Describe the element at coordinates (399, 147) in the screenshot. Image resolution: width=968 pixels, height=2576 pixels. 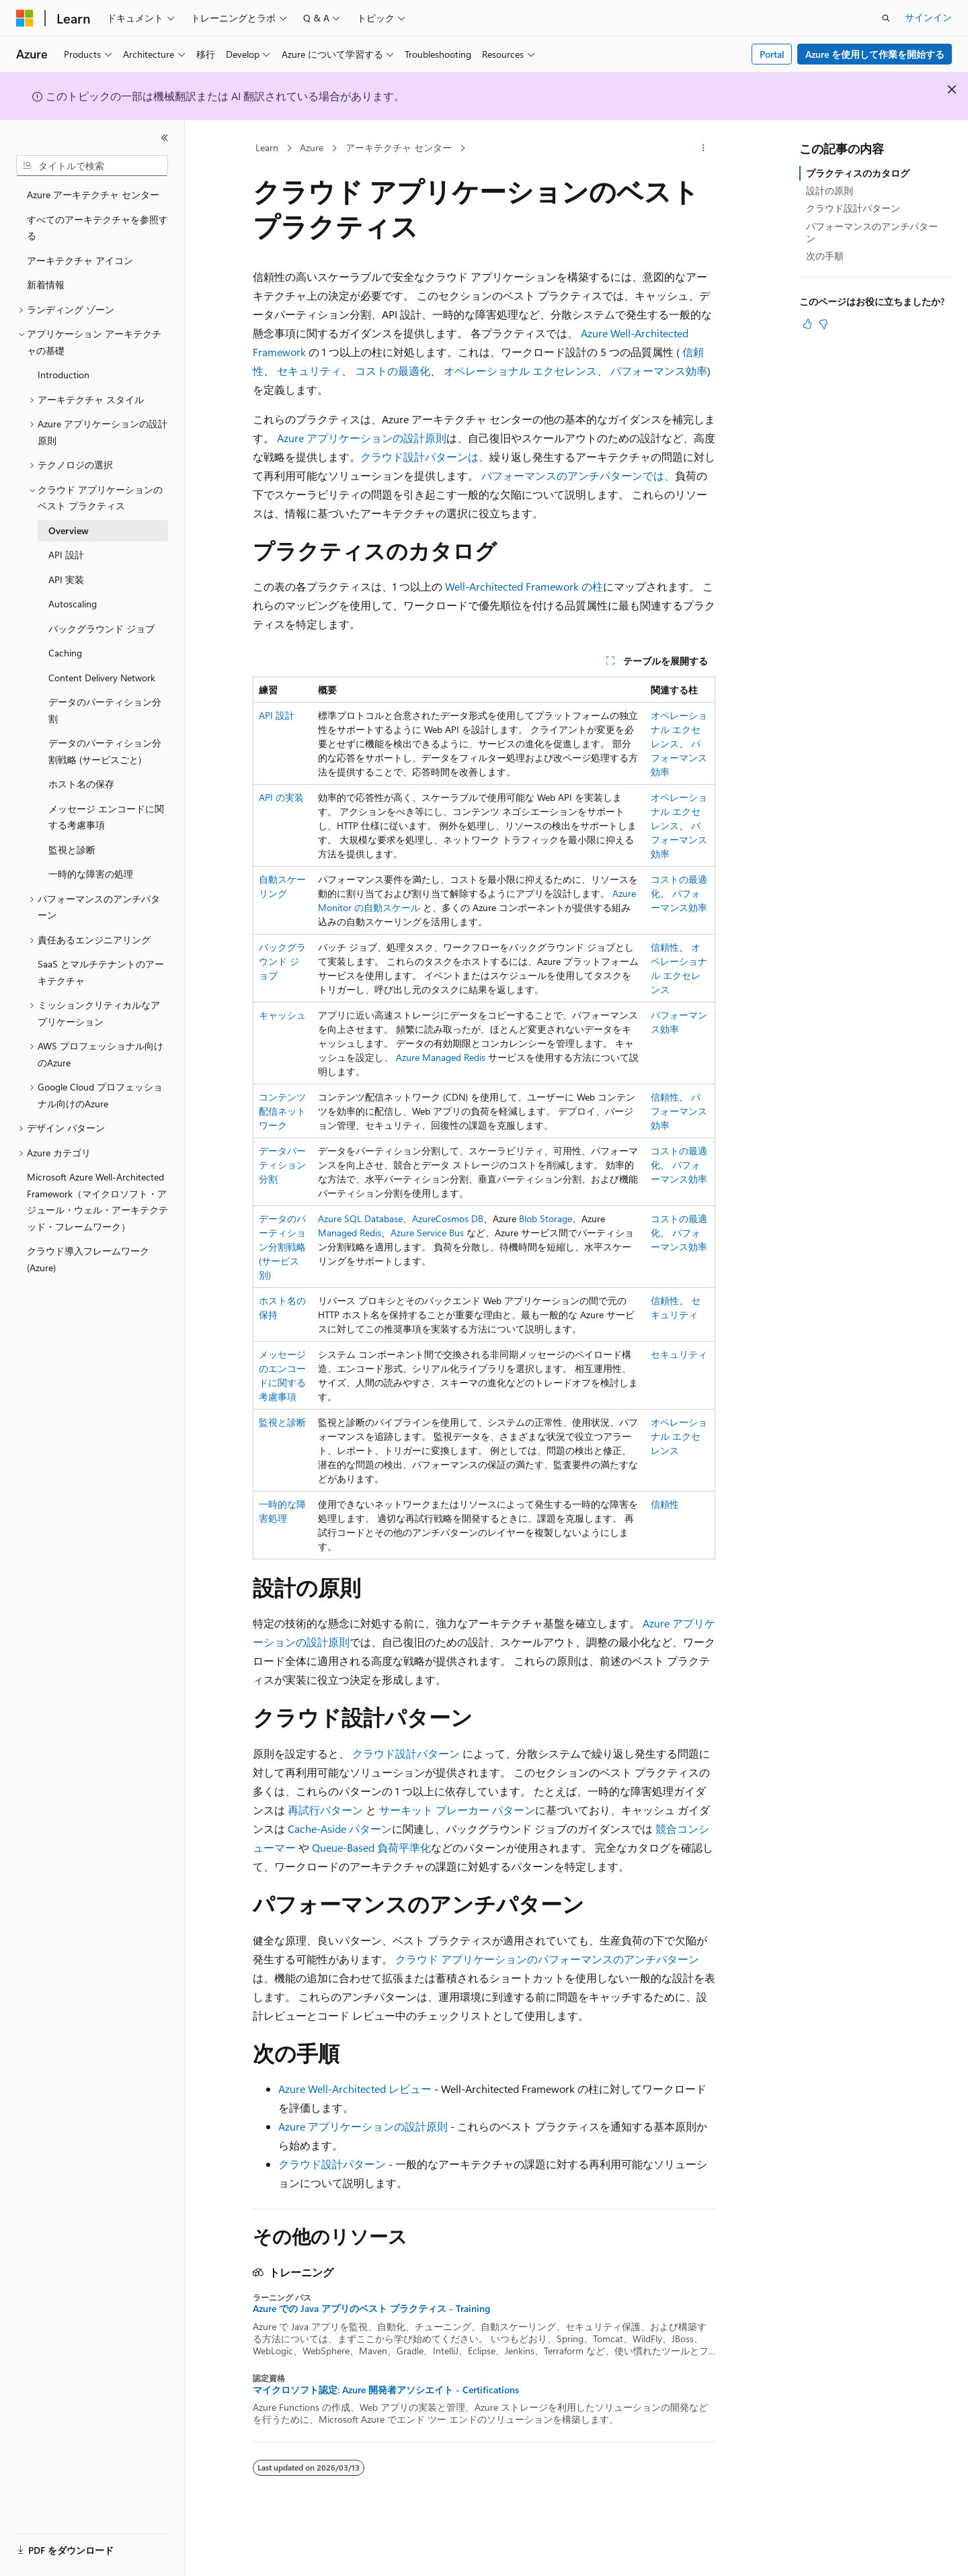
I see `アーキテクチャ センター` at that location.